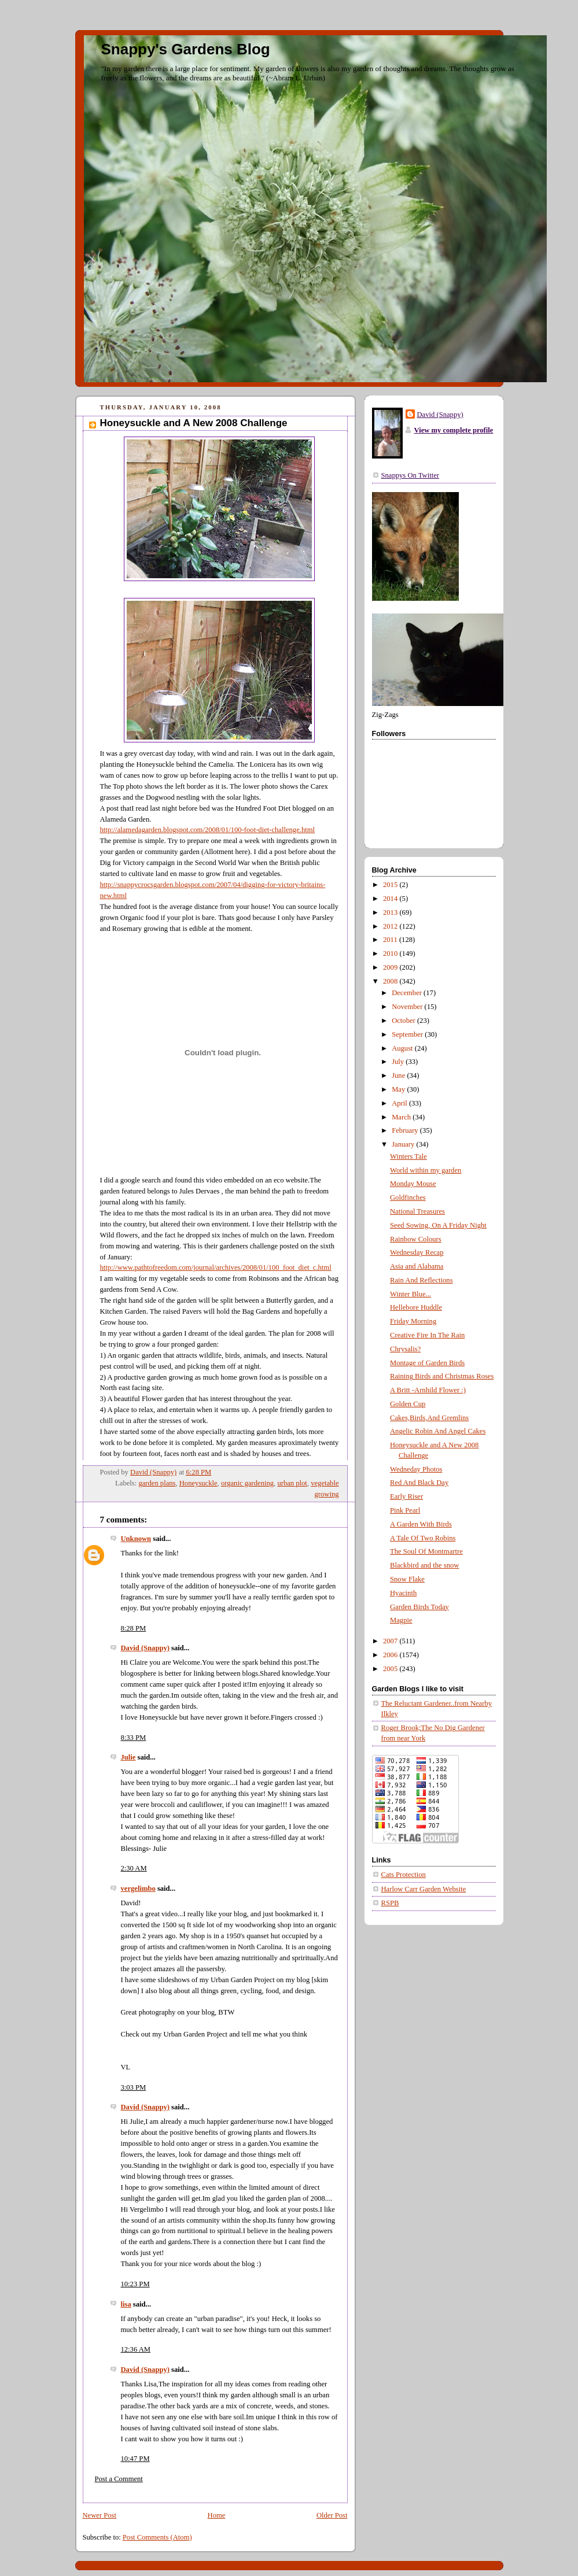  Describe the element at coordinates (138, 1888) in the screenshot. I see `vergelimbo` at that location.